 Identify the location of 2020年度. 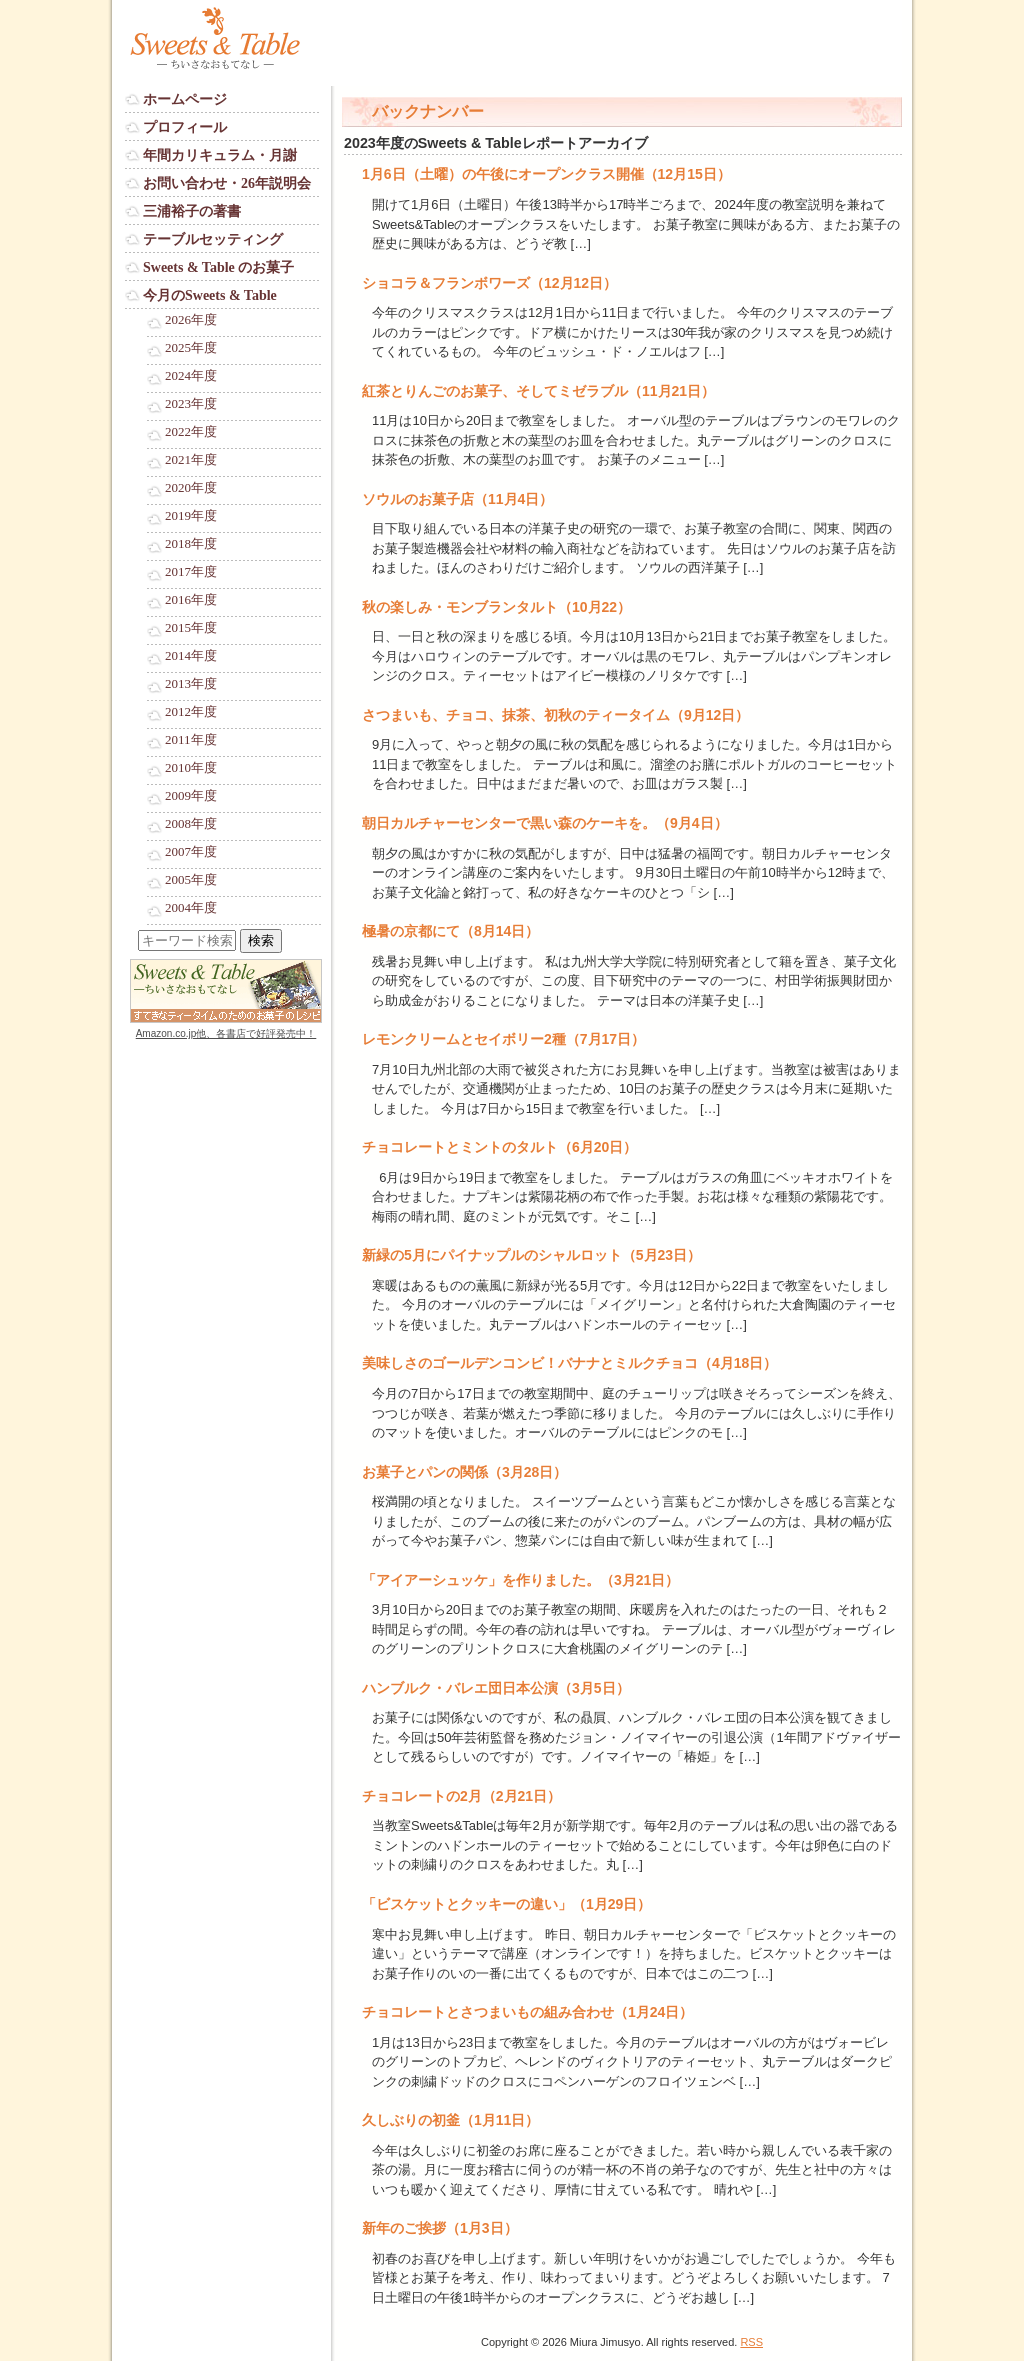
(191, 488).